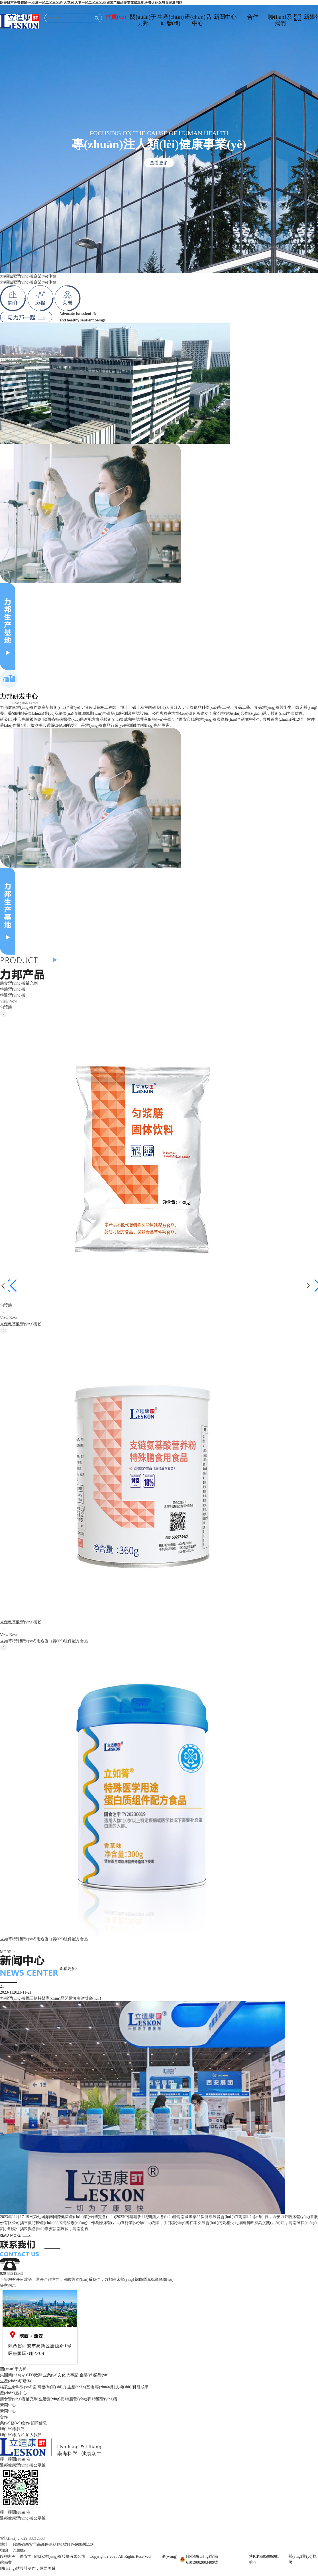  I want to click on 關(guān)于力邦, so click(143, 20).